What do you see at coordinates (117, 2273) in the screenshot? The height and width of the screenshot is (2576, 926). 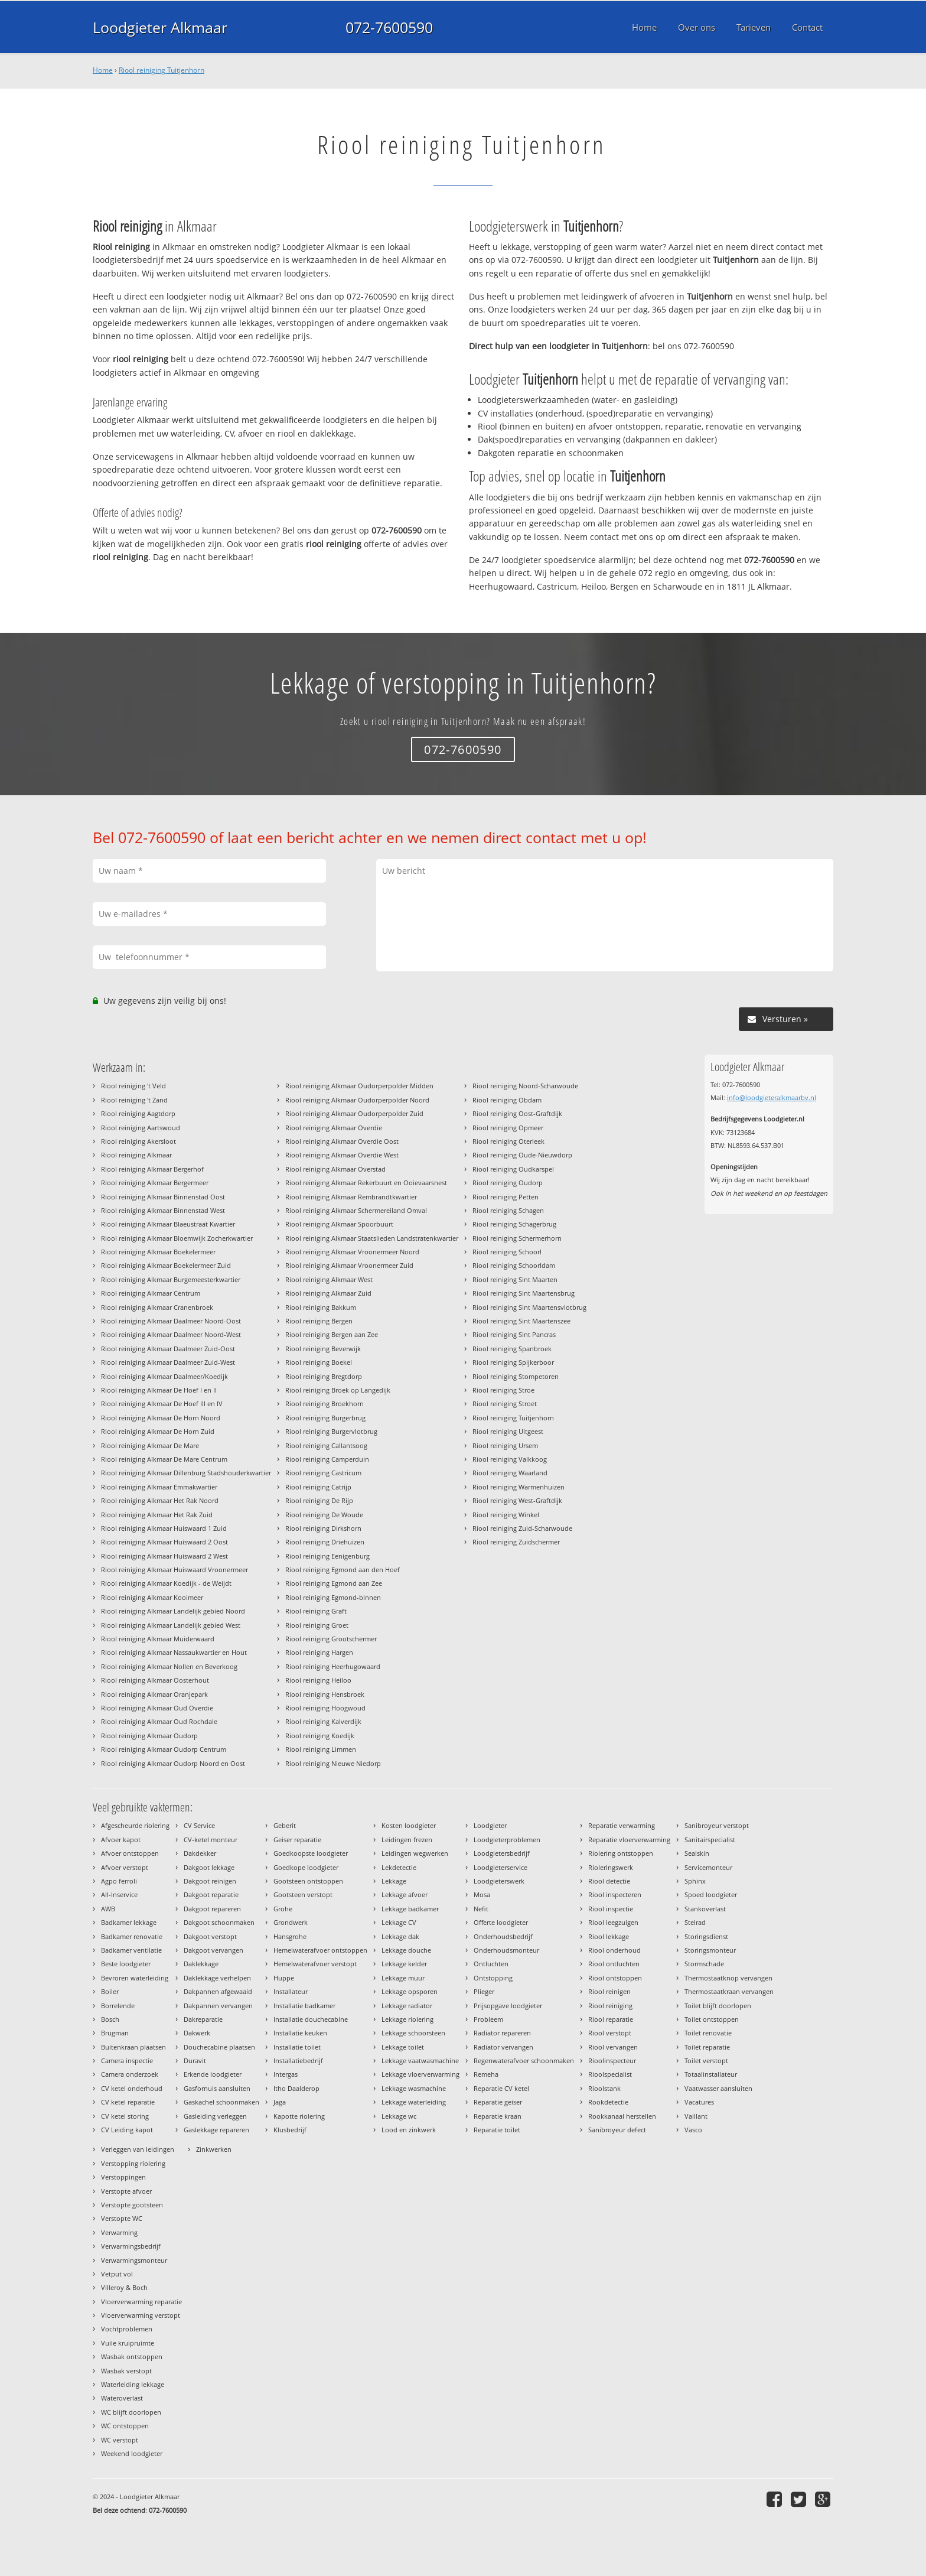 I see `Vetput vol` at bounding box center [117, 2273].